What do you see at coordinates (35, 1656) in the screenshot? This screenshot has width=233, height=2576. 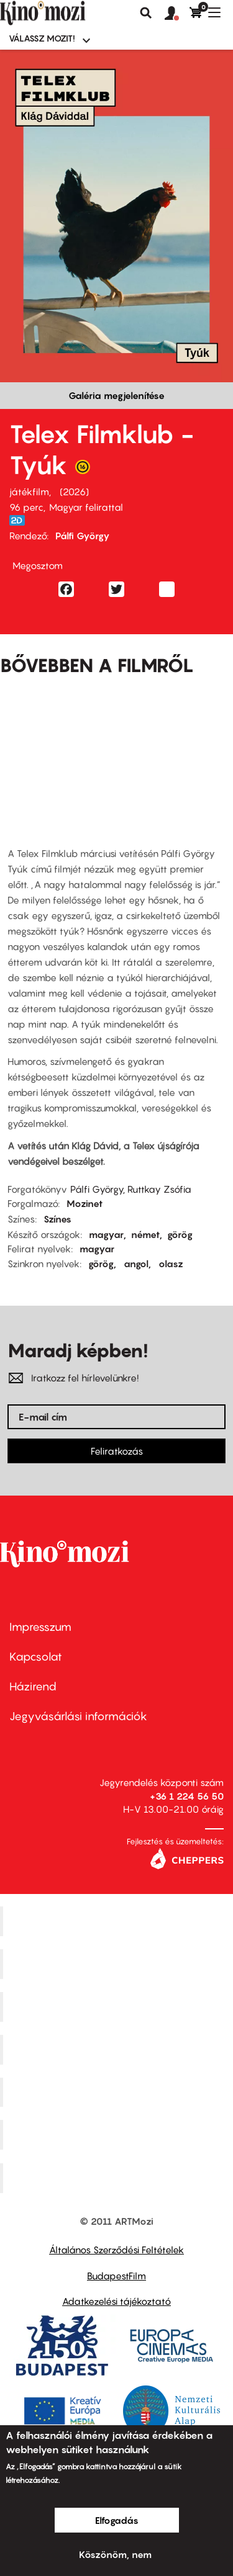 I see `Kapcsolat` at bounding box center [35, 1656].